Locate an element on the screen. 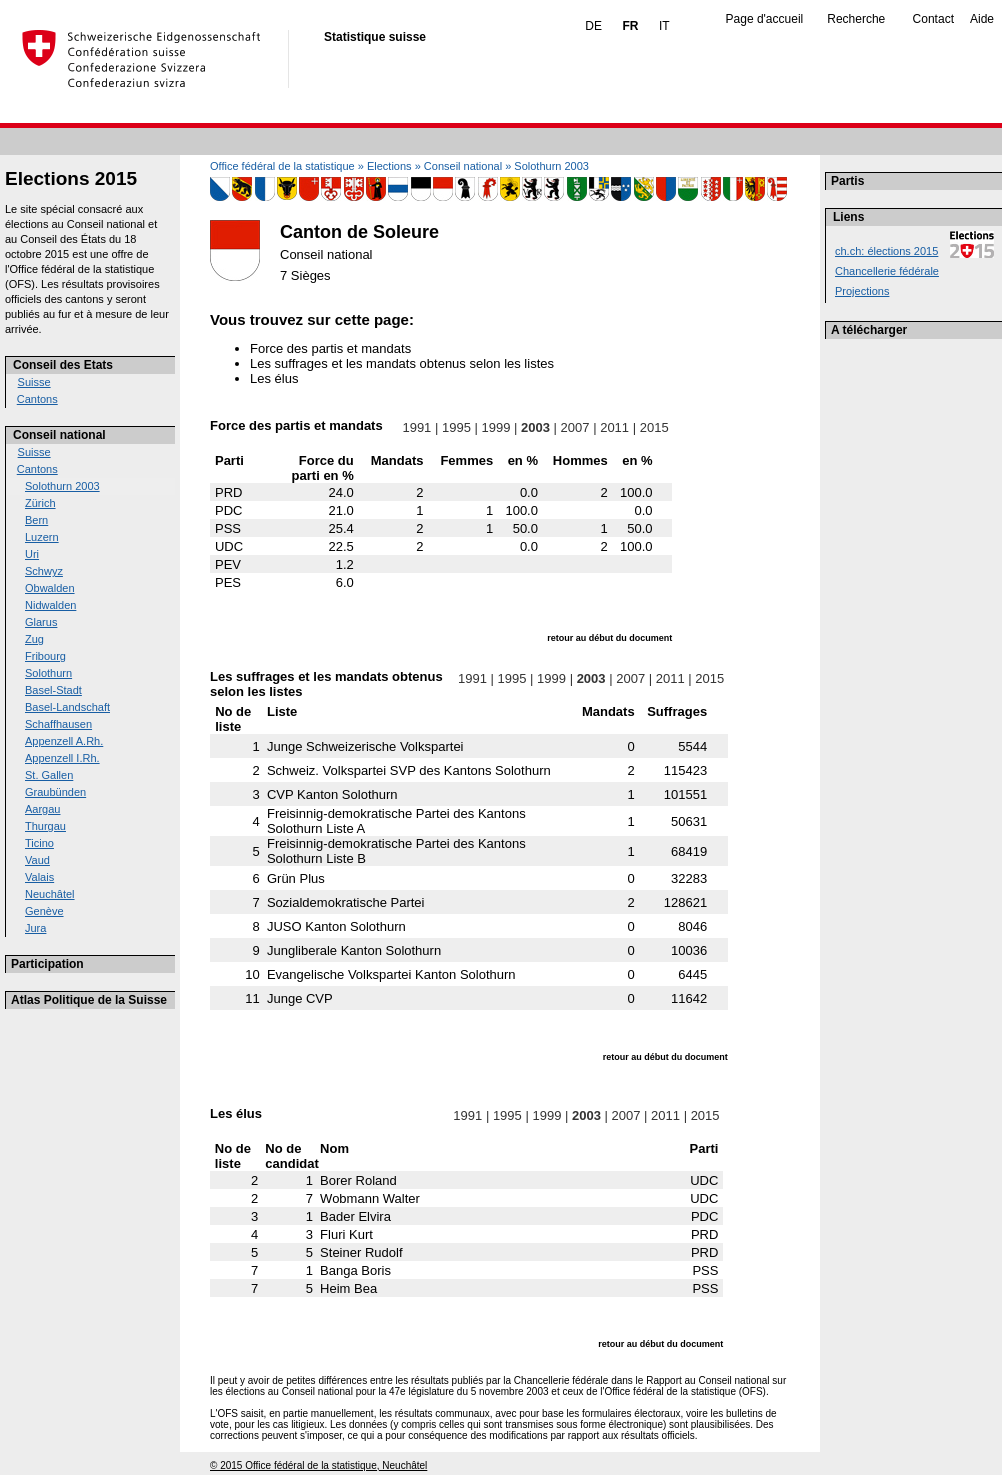 This screenshot has height=1475, width=1002. Atlas Politique de la Suisse is located at coordinates (89, 1000).